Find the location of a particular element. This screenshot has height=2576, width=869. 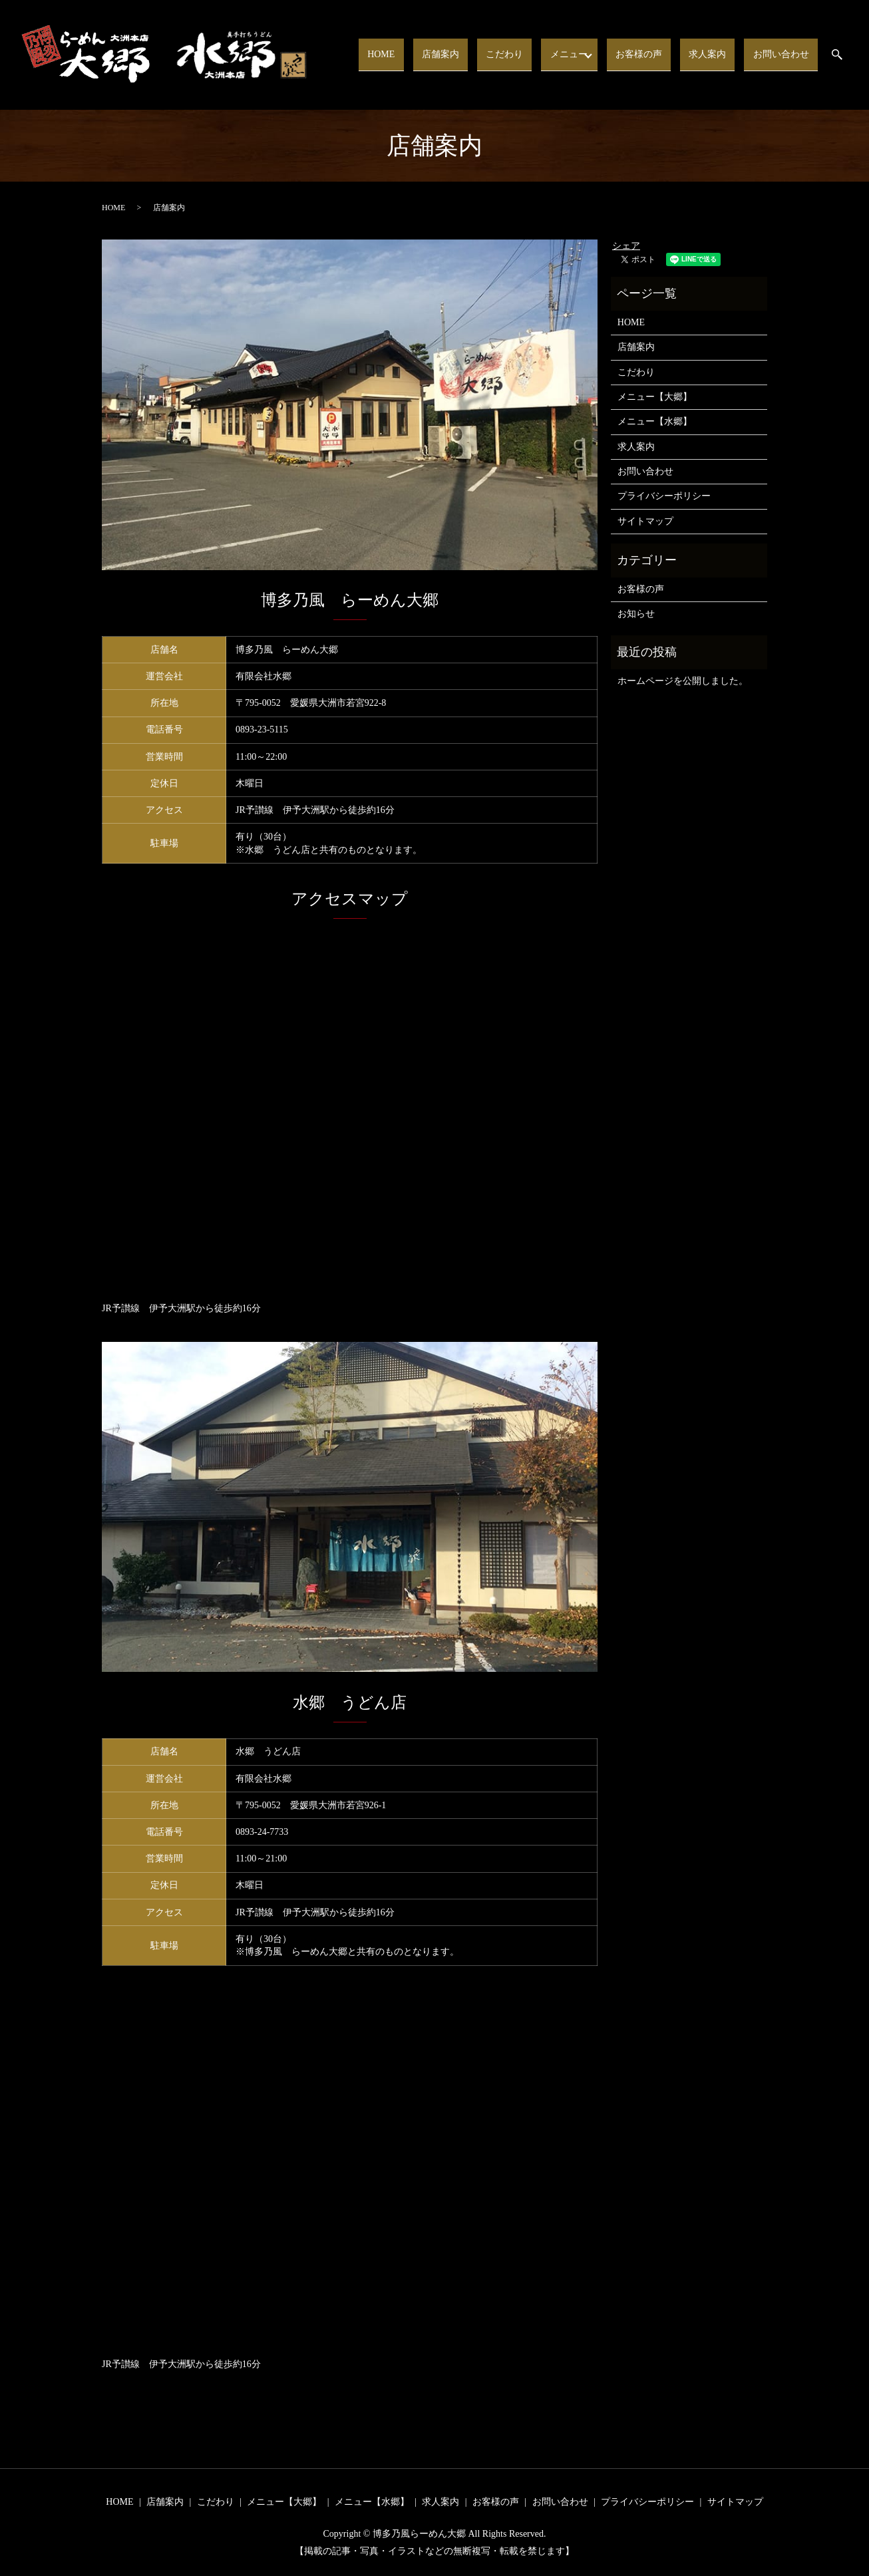

プライバシーポリシー is located at coordinates (664, 496).